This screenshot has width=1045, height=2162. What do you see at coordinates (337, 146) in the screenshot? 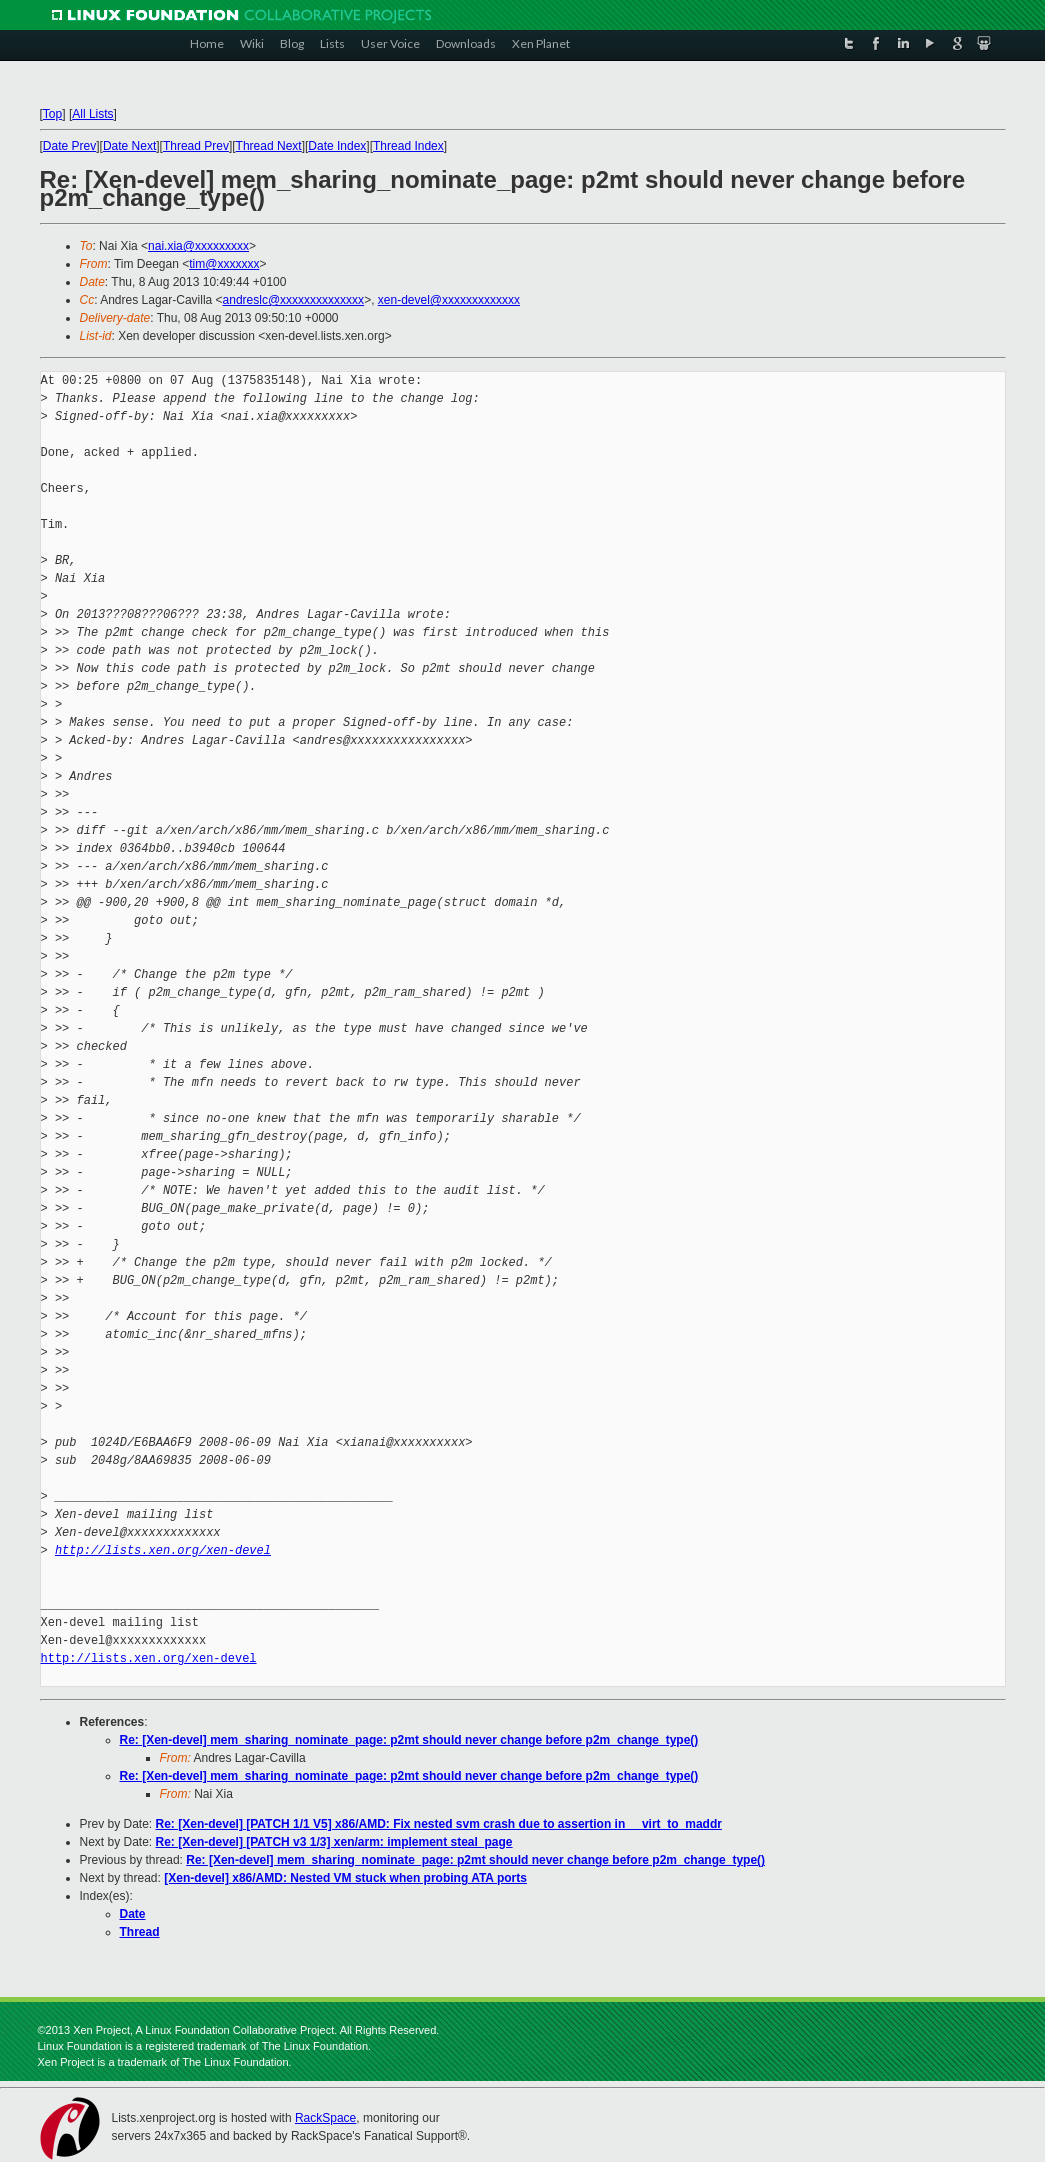
I see `Date Index` at bounding box center [337, 146].